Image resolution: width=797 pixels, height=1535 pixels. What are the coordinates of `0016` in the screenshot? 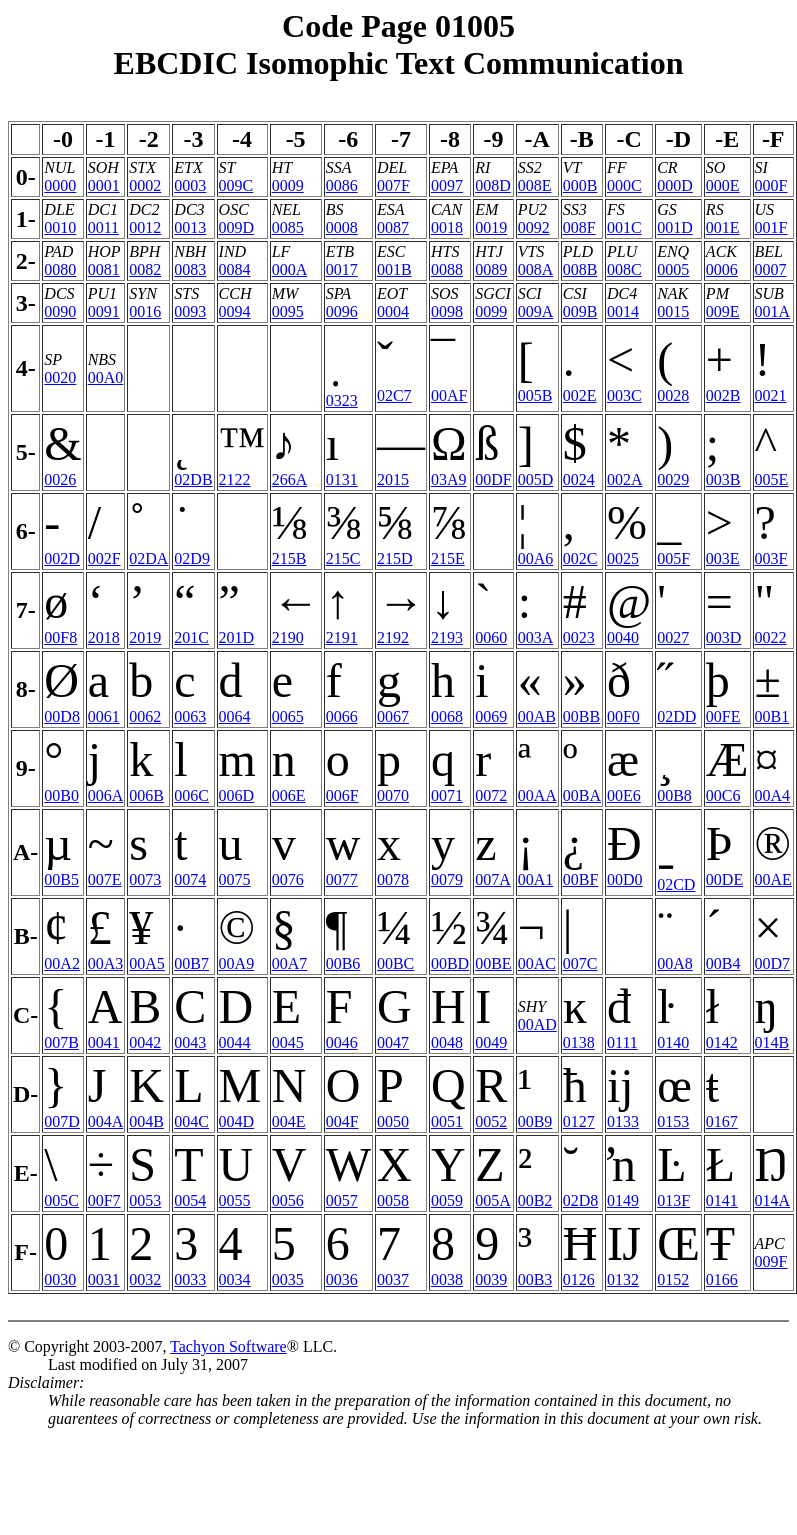 It's located at (145, 311).